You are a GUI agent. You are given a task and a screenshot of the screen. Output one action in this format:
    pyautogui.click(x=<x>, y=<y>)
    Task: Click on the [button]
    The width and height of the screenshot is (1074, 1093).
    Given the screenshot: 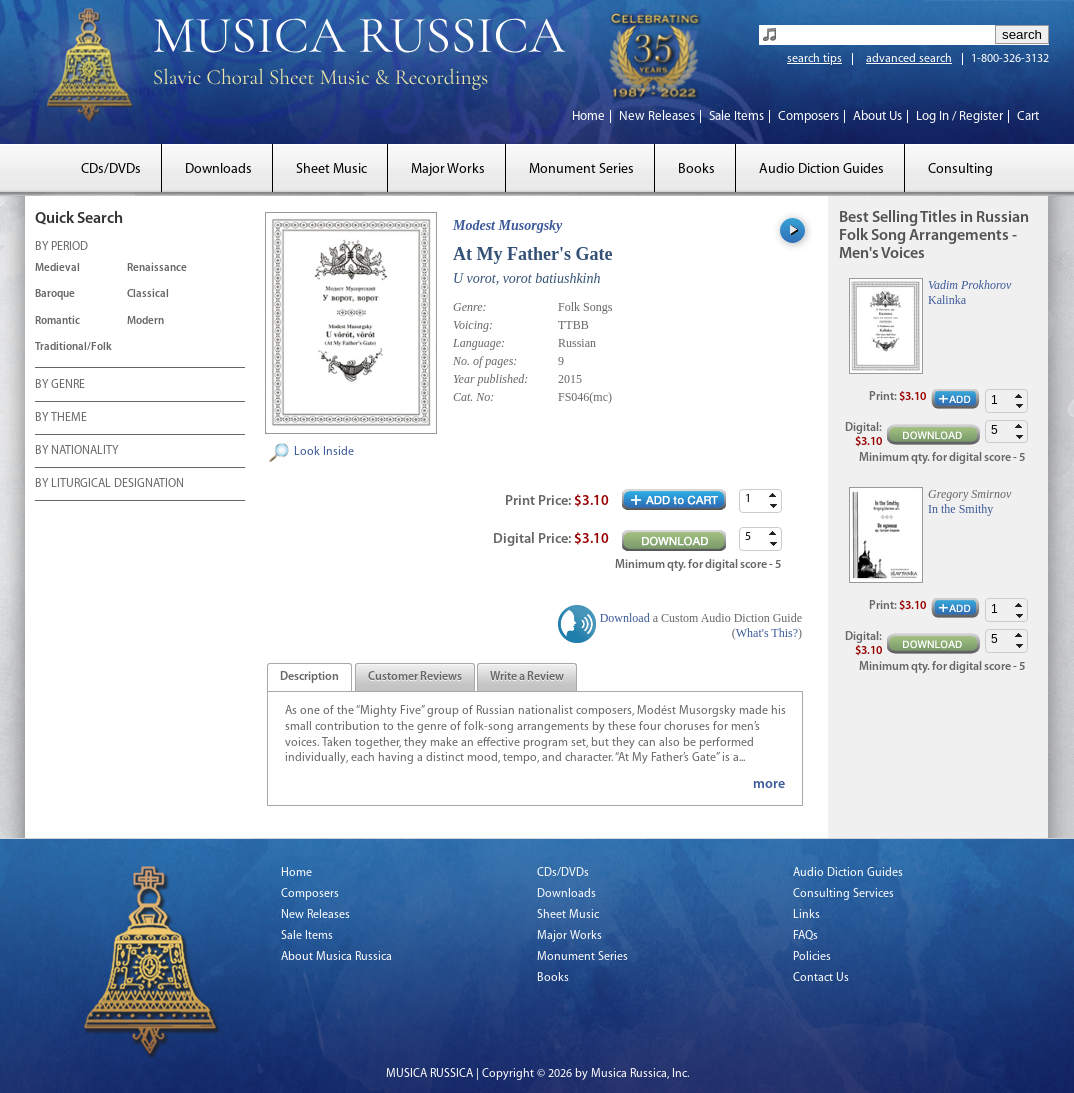 What is the action you would take?
    pyautogui.click(x=773, y=495)
    